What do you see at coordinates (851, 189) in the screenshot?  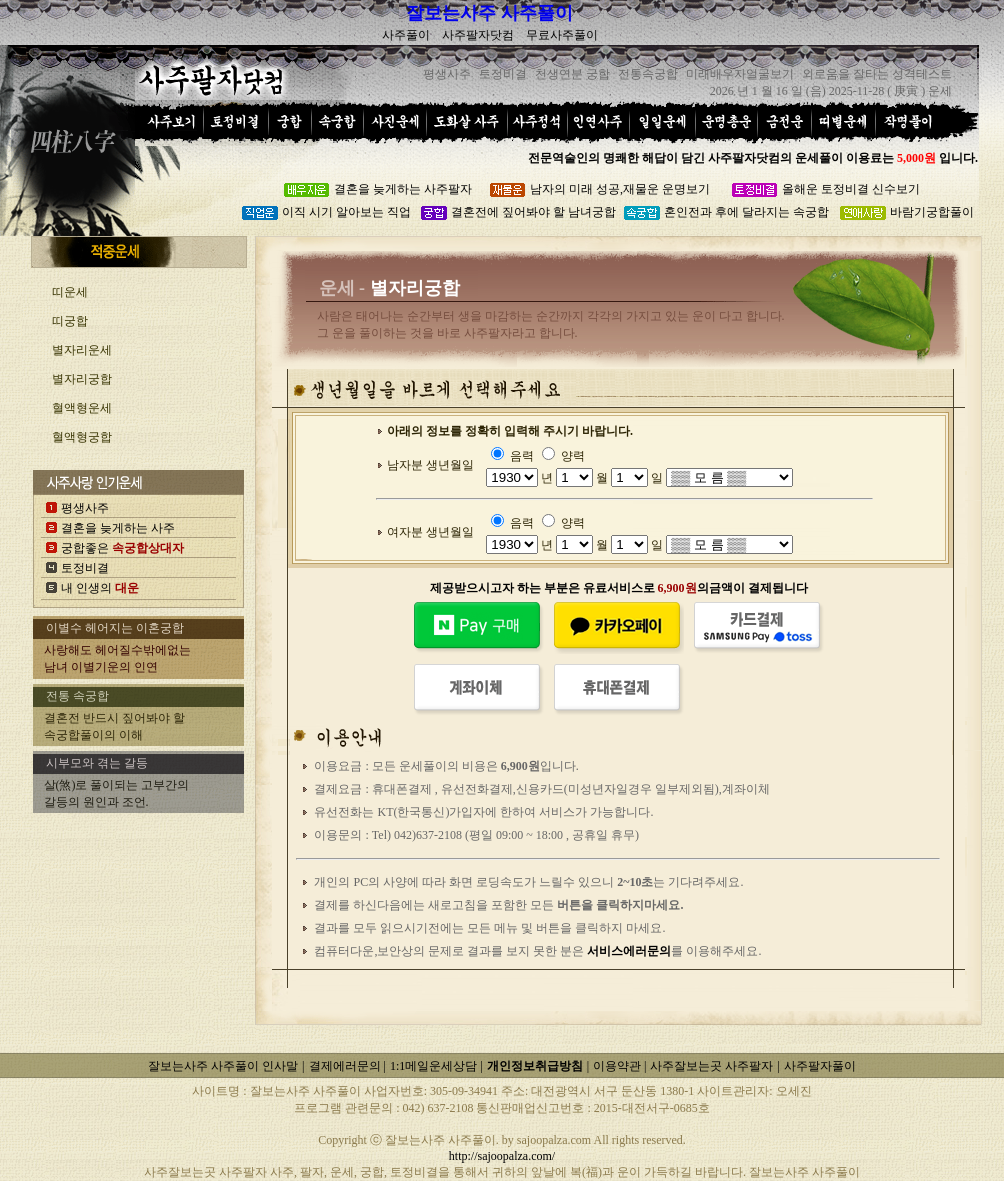 I see `올해운 토정비결 신수보기` at bounding box center [851, 189].